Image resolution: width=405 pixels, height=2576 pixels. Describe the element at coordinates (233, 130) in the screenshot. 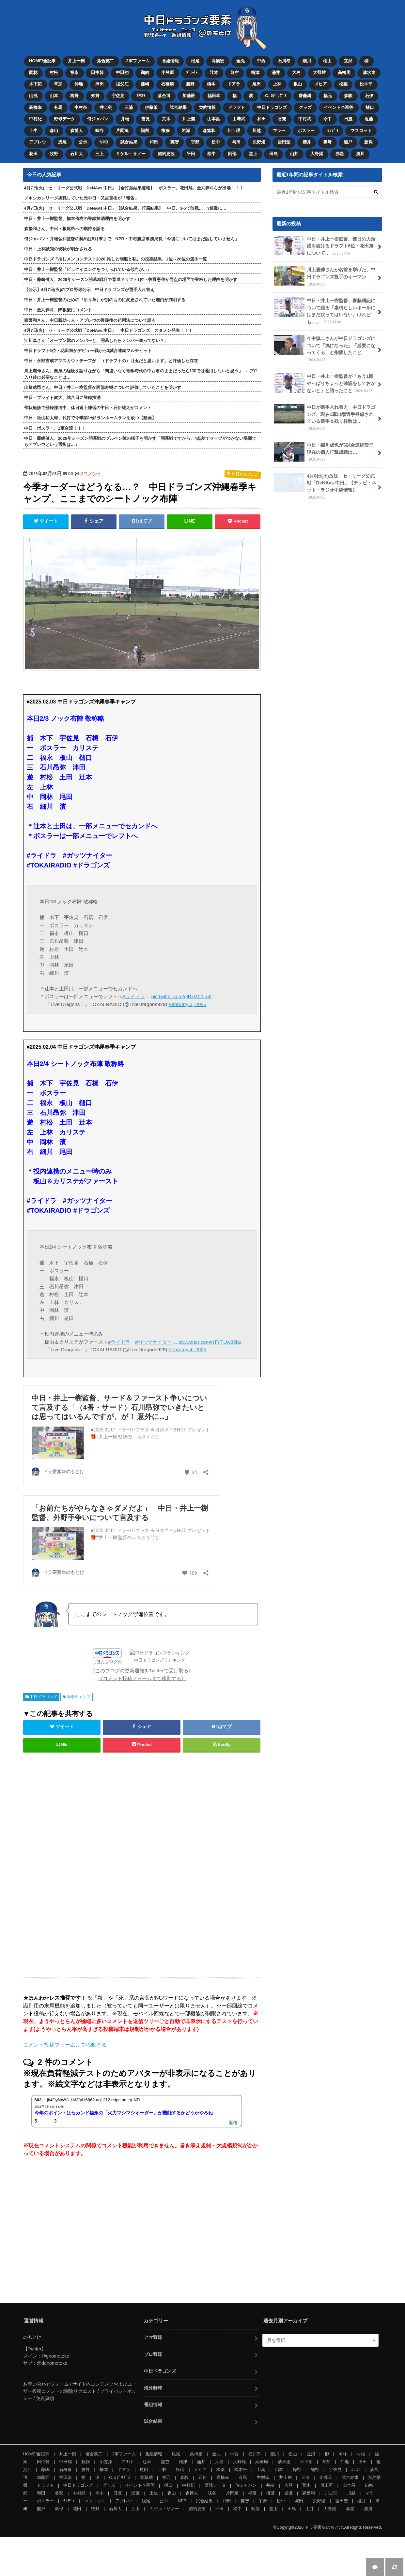

I see `川上理` at that location.